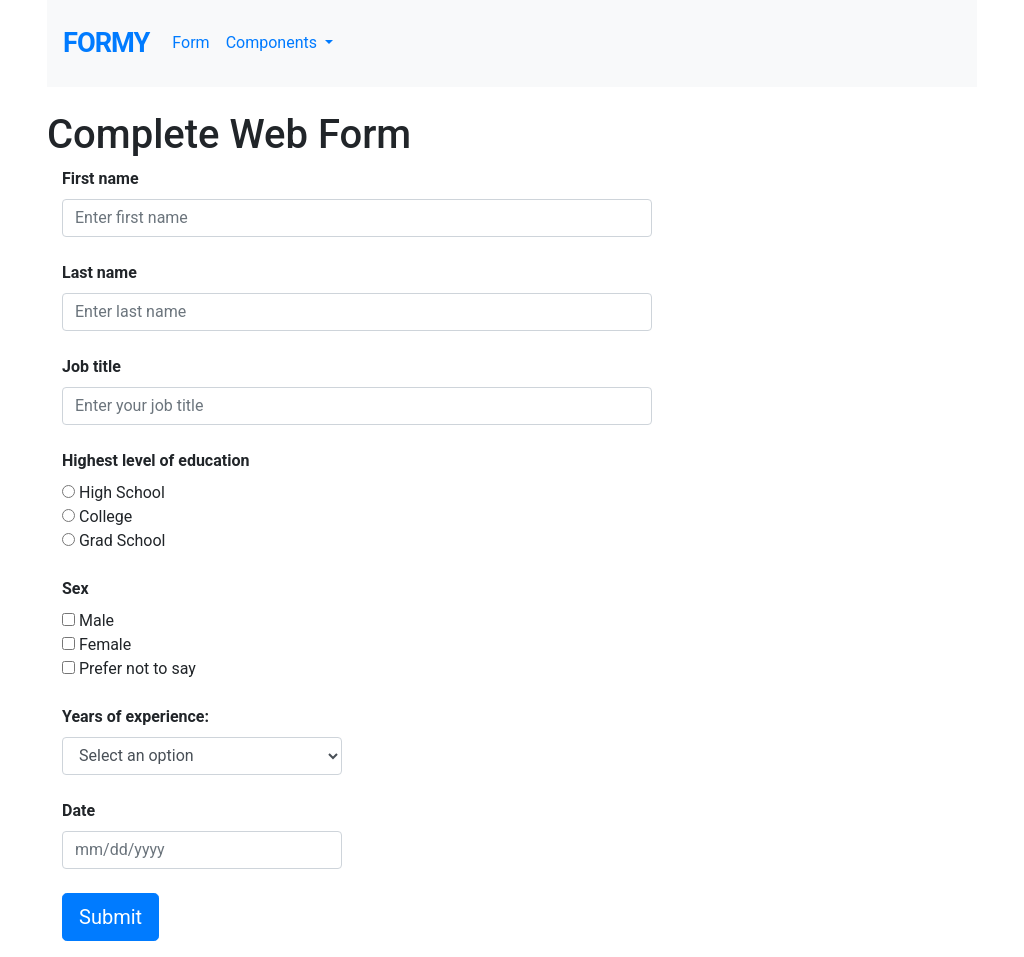 The height and width of the screenshot is (957, 1024). Describe the element at coordinates (135, 716) in the screenshot. I see `Years of experience:` at that location.